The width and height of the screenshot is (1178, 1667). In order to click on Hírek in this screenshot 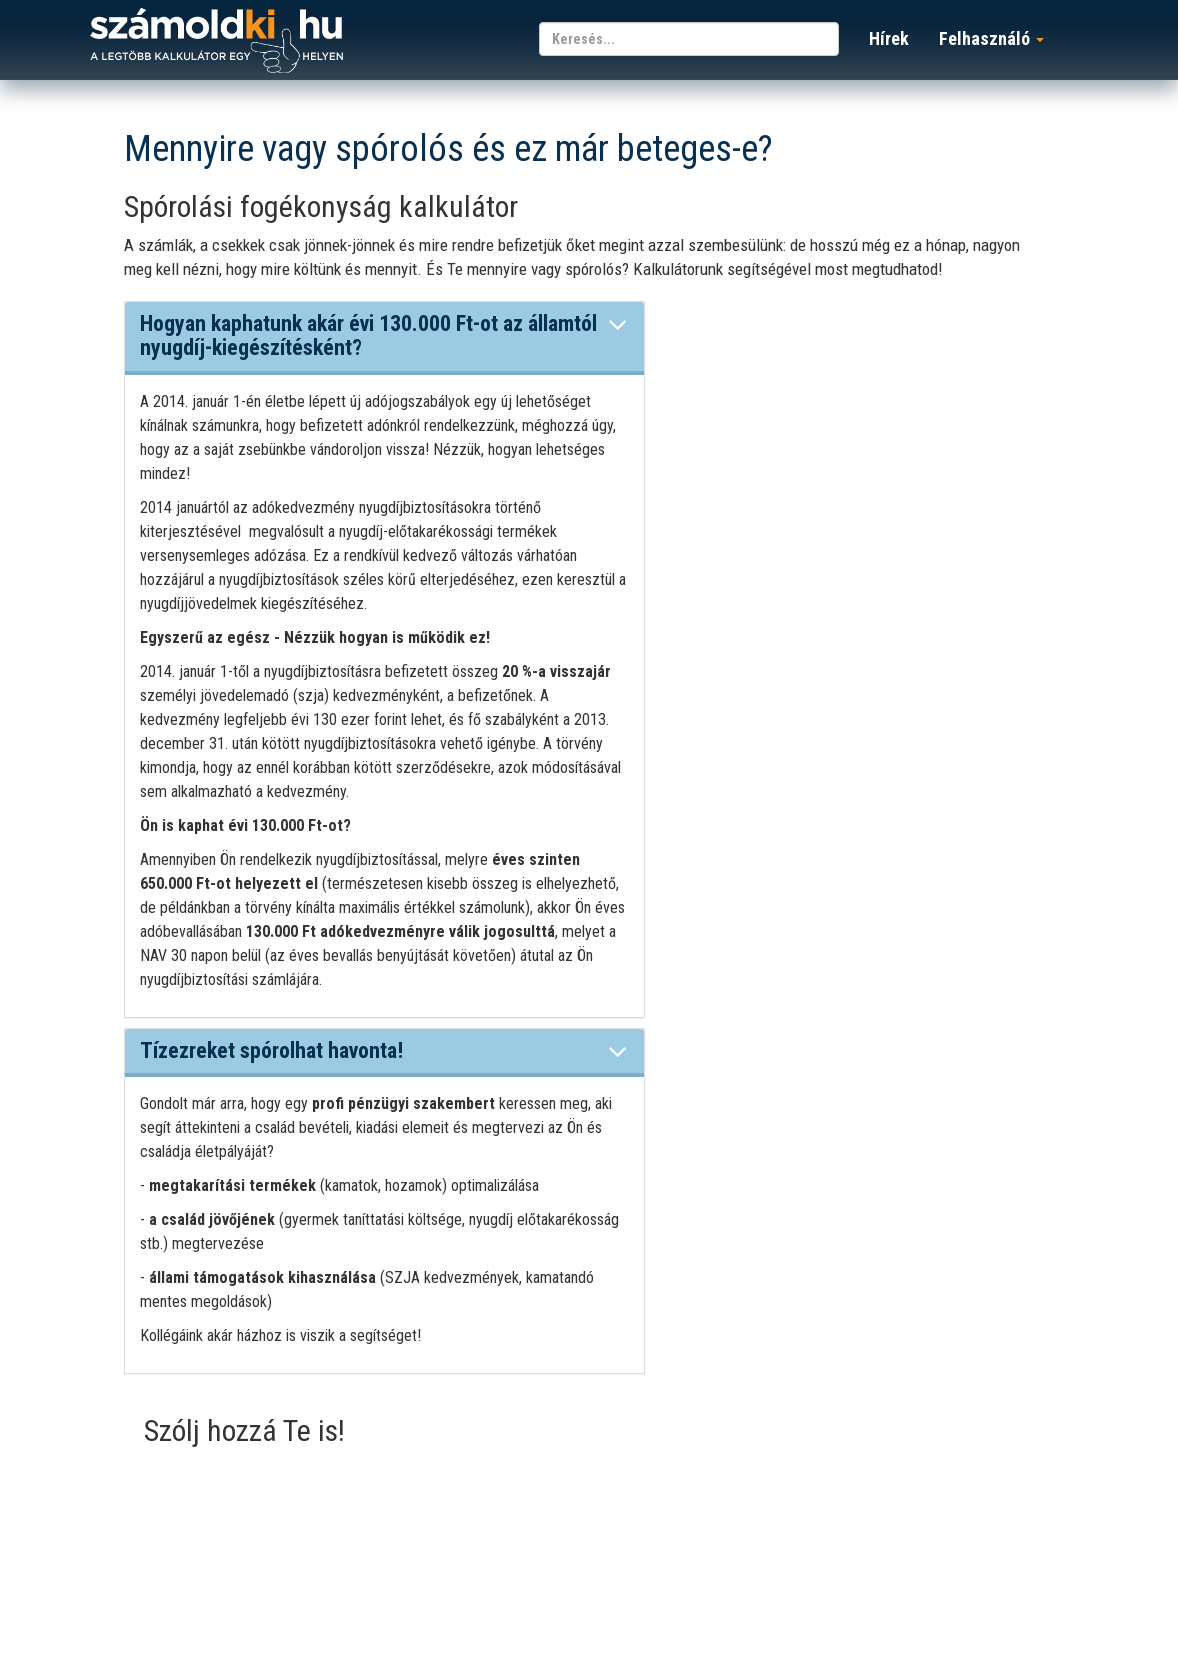, I will do `click(889, 38)`.